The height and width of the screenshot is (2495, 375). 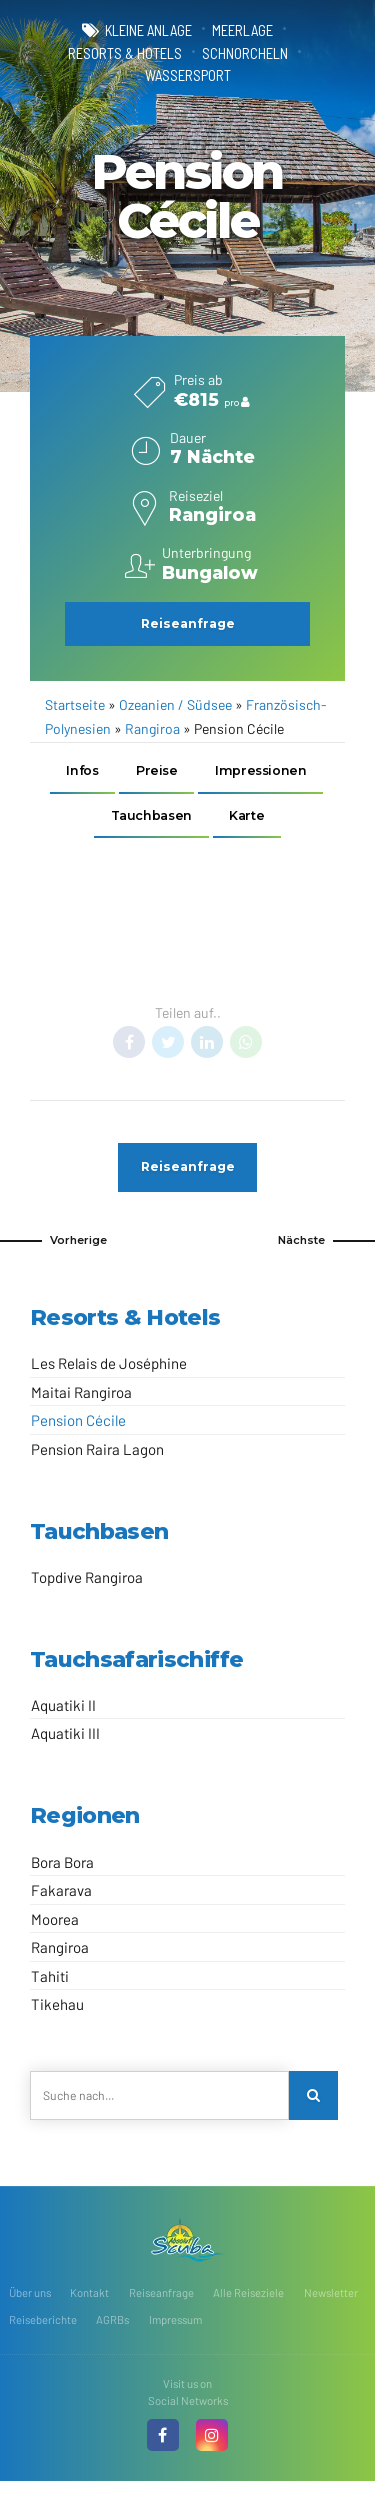 What do you see at coordinates (50, 1980) in the screenshot?
I see `Tahiti` at bounding box center [50, 1980].